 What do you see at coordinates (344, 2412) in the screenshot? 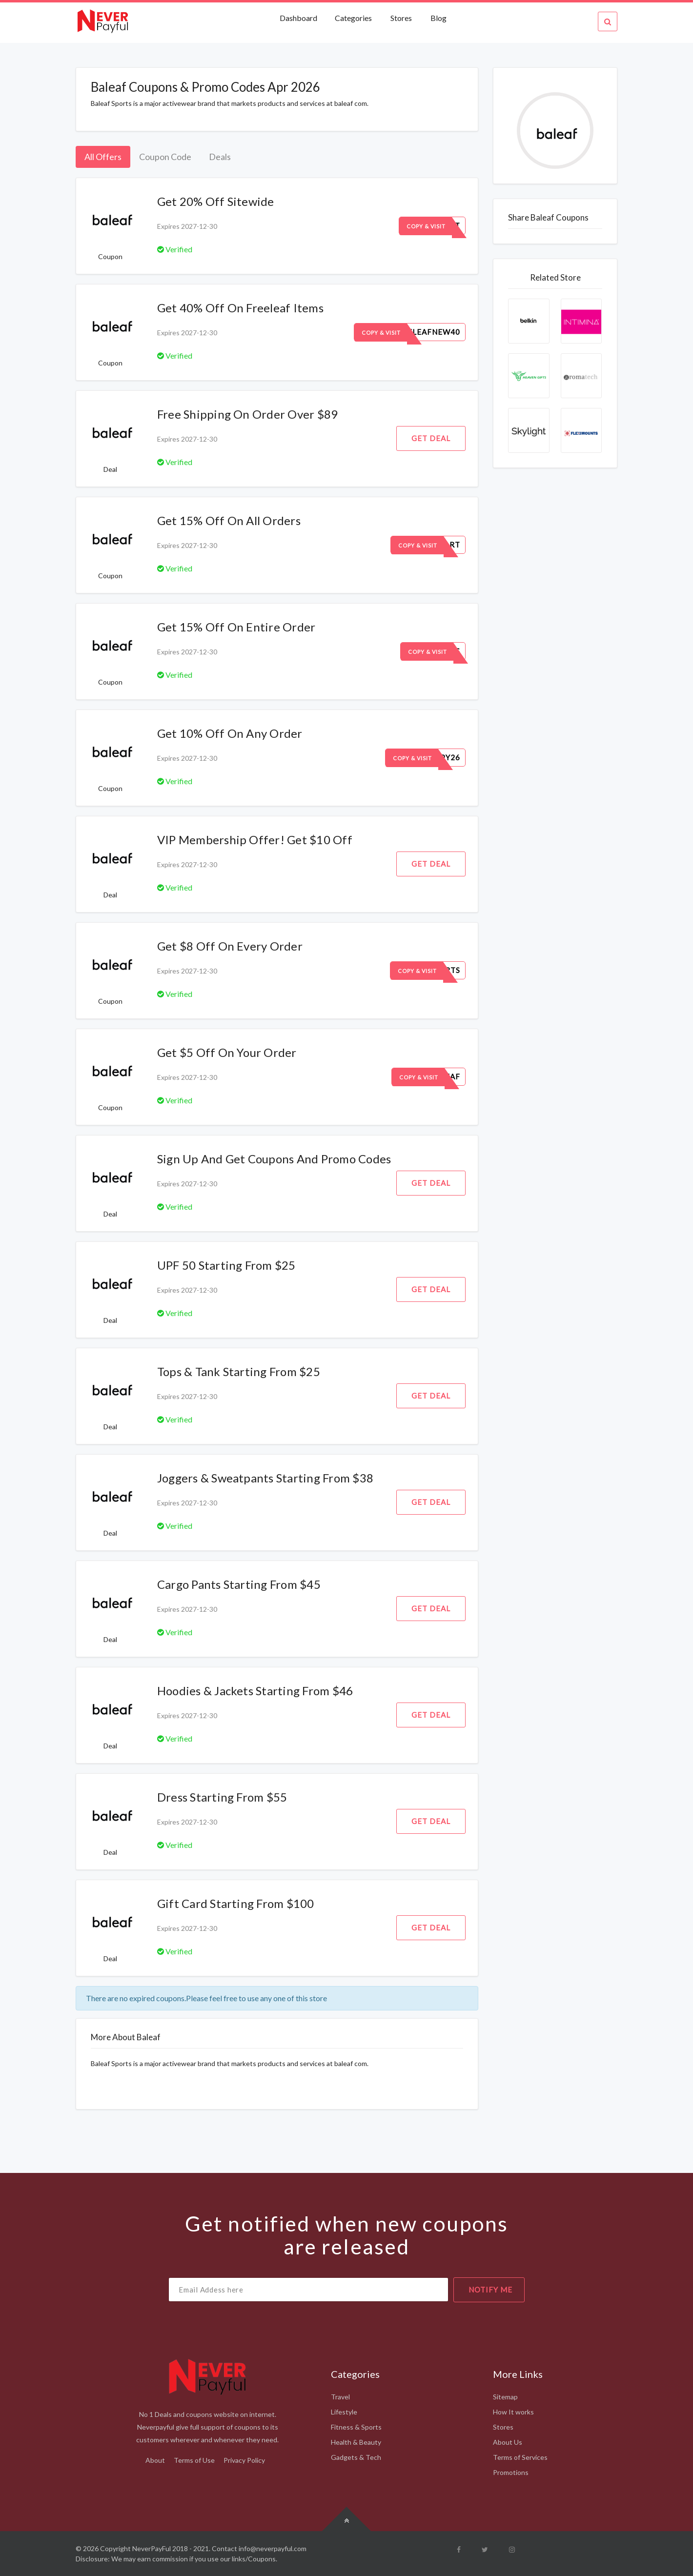
I see `Lifestyle` at bounding box center [344, 2412].